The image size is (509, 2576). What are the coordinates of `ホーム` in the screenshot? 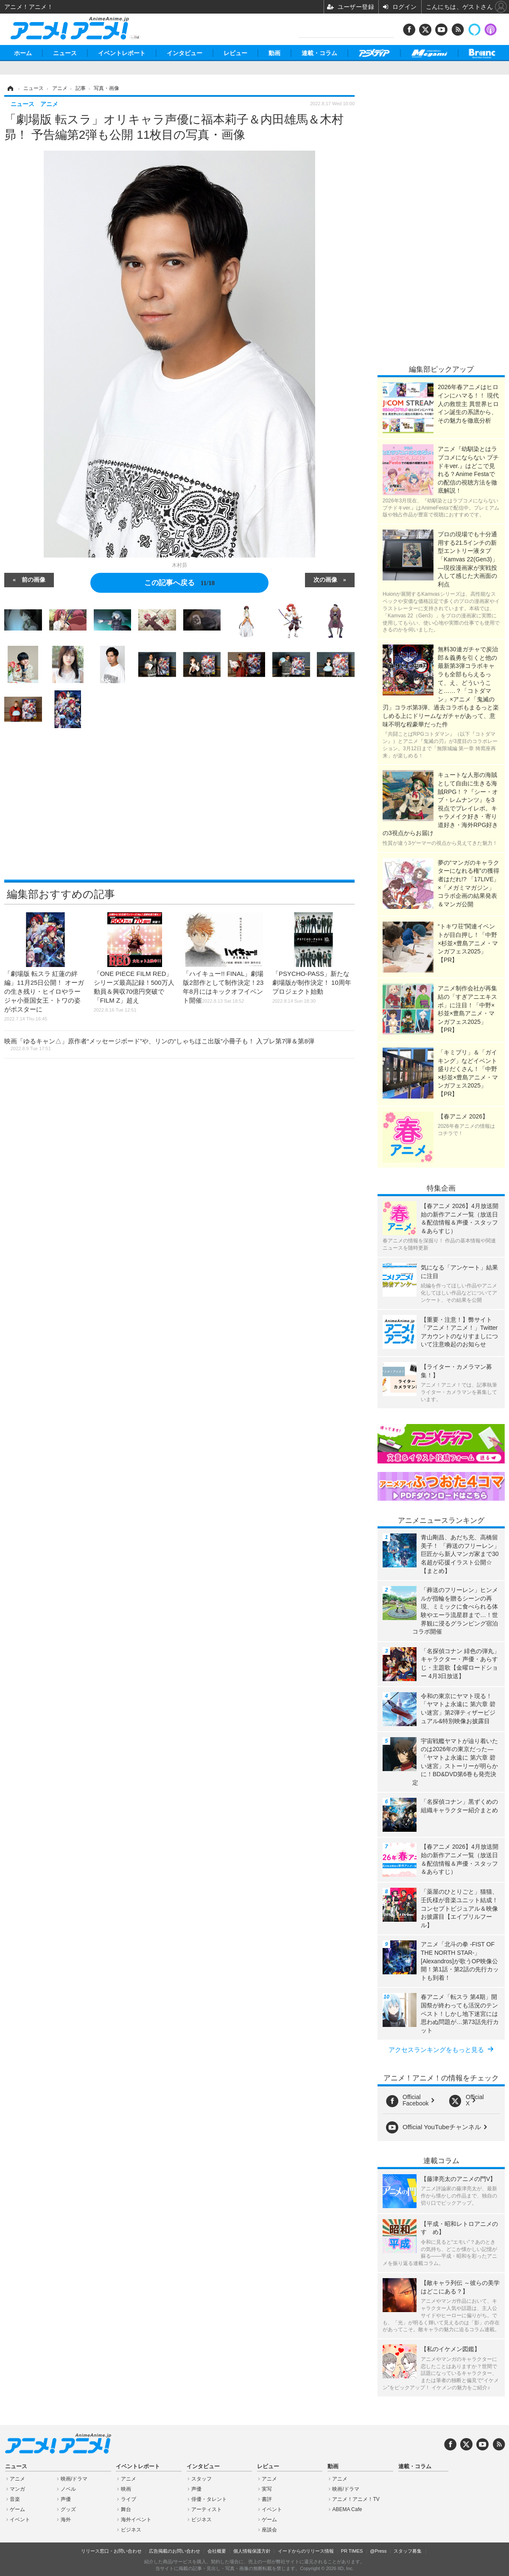 It's located at (23, 53).